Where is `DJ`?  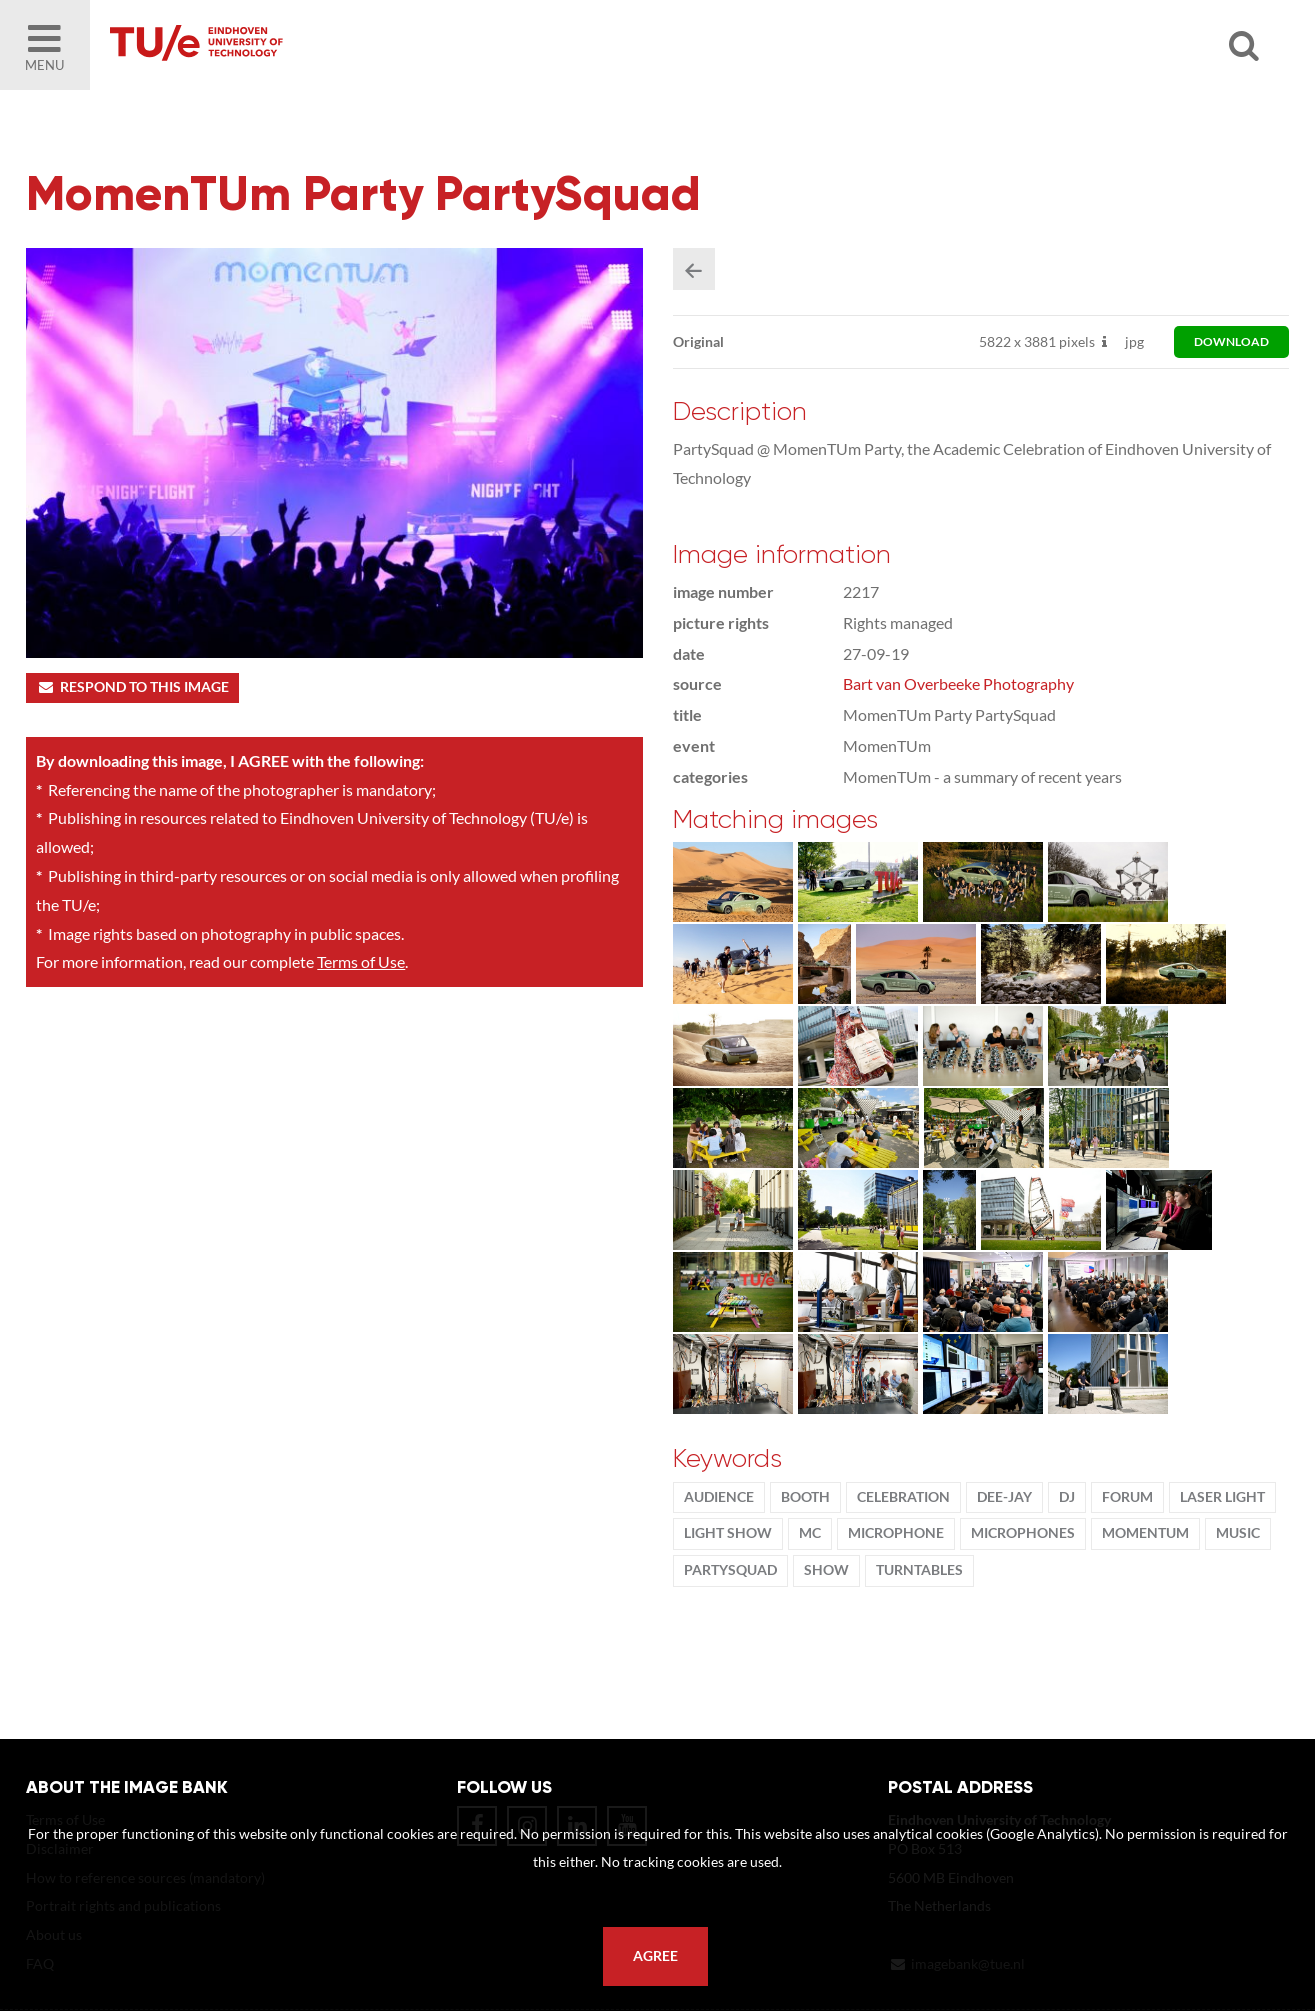 DJ is located at coordinates (1067, 1497).